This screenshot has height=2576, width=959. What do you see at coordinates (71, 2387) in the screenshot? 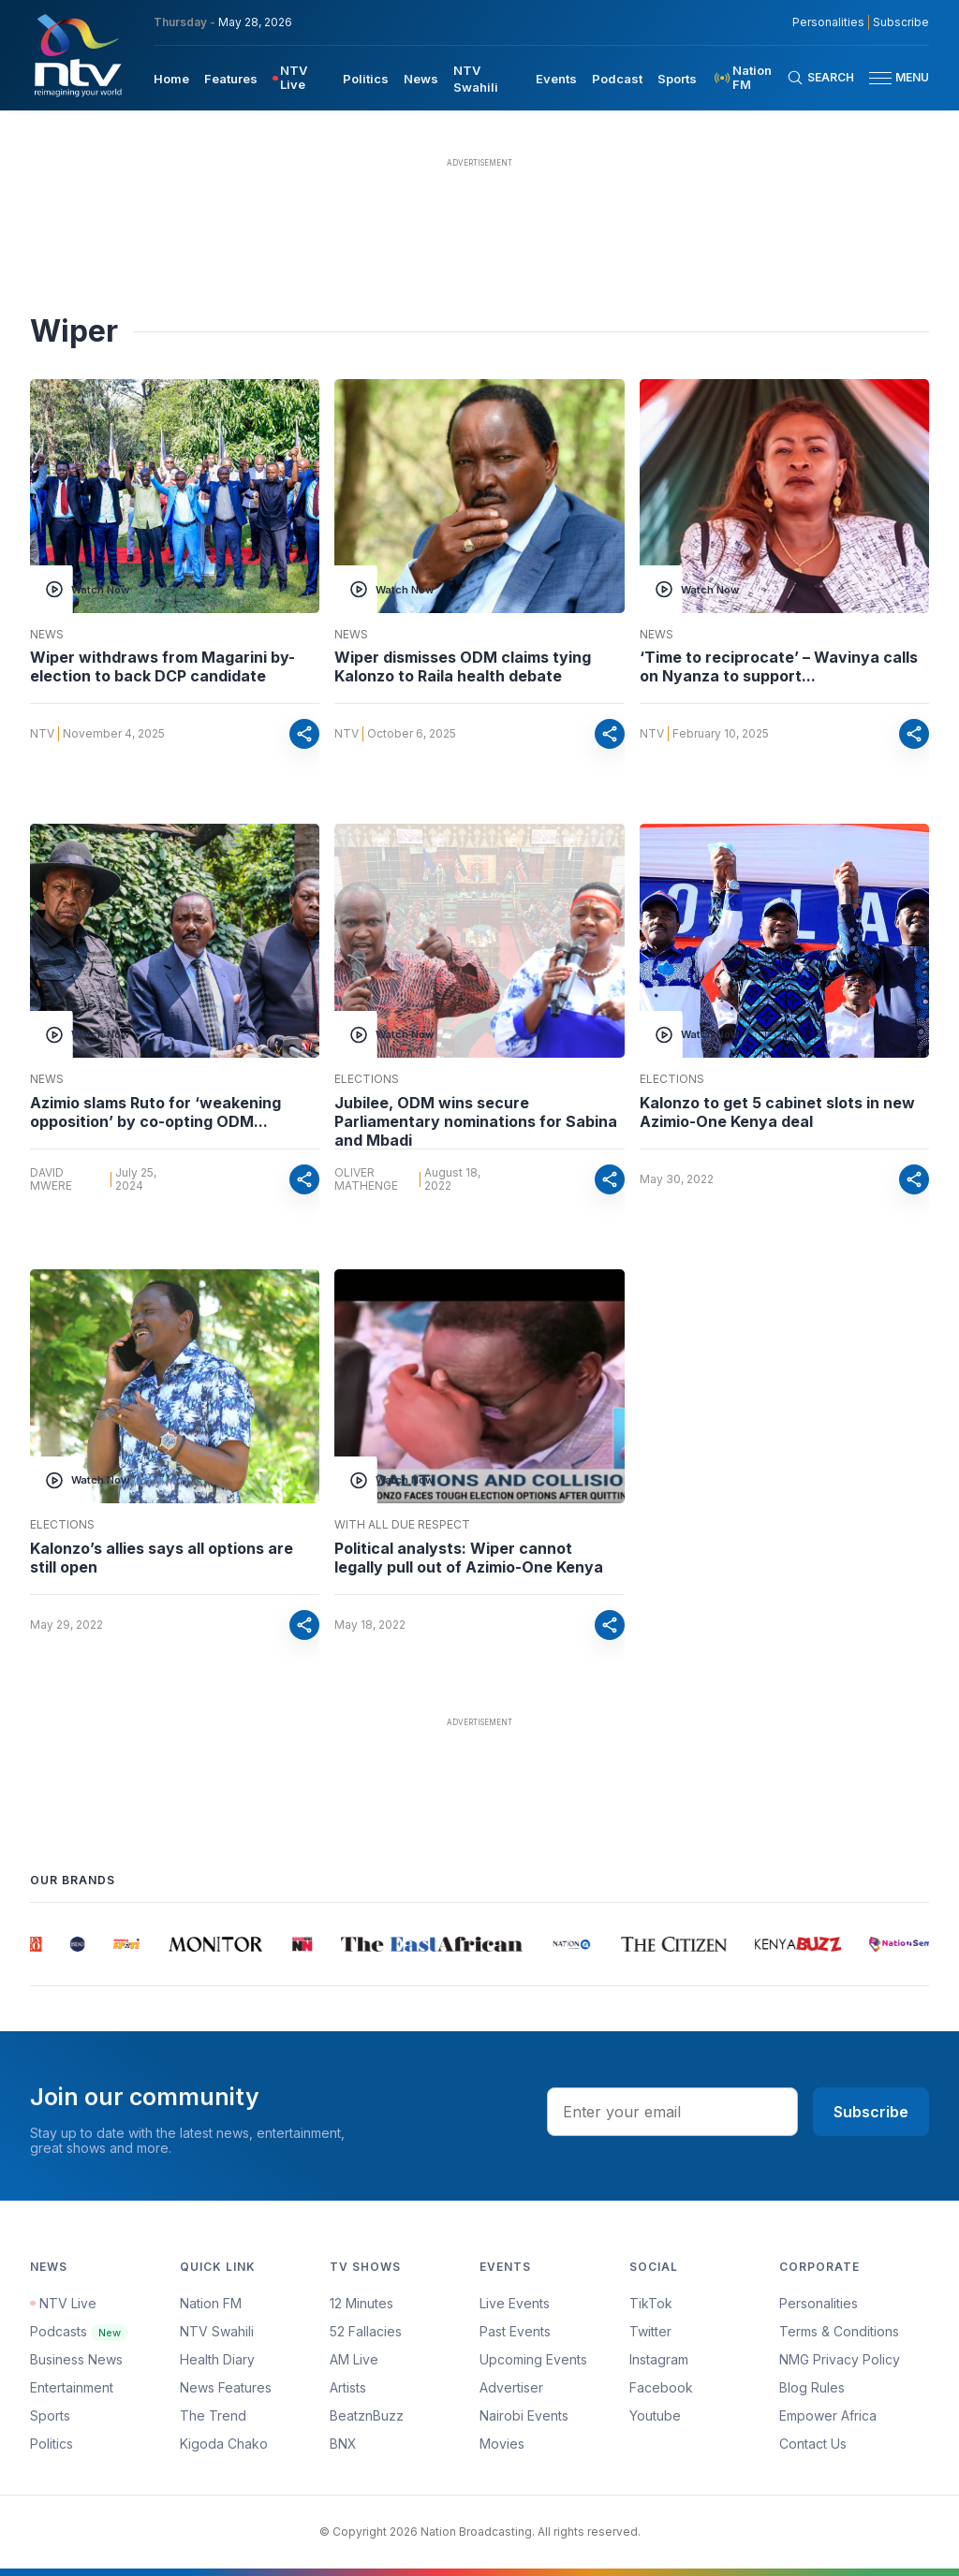
I see `Entertainment` at bounding box center [71, 2387].